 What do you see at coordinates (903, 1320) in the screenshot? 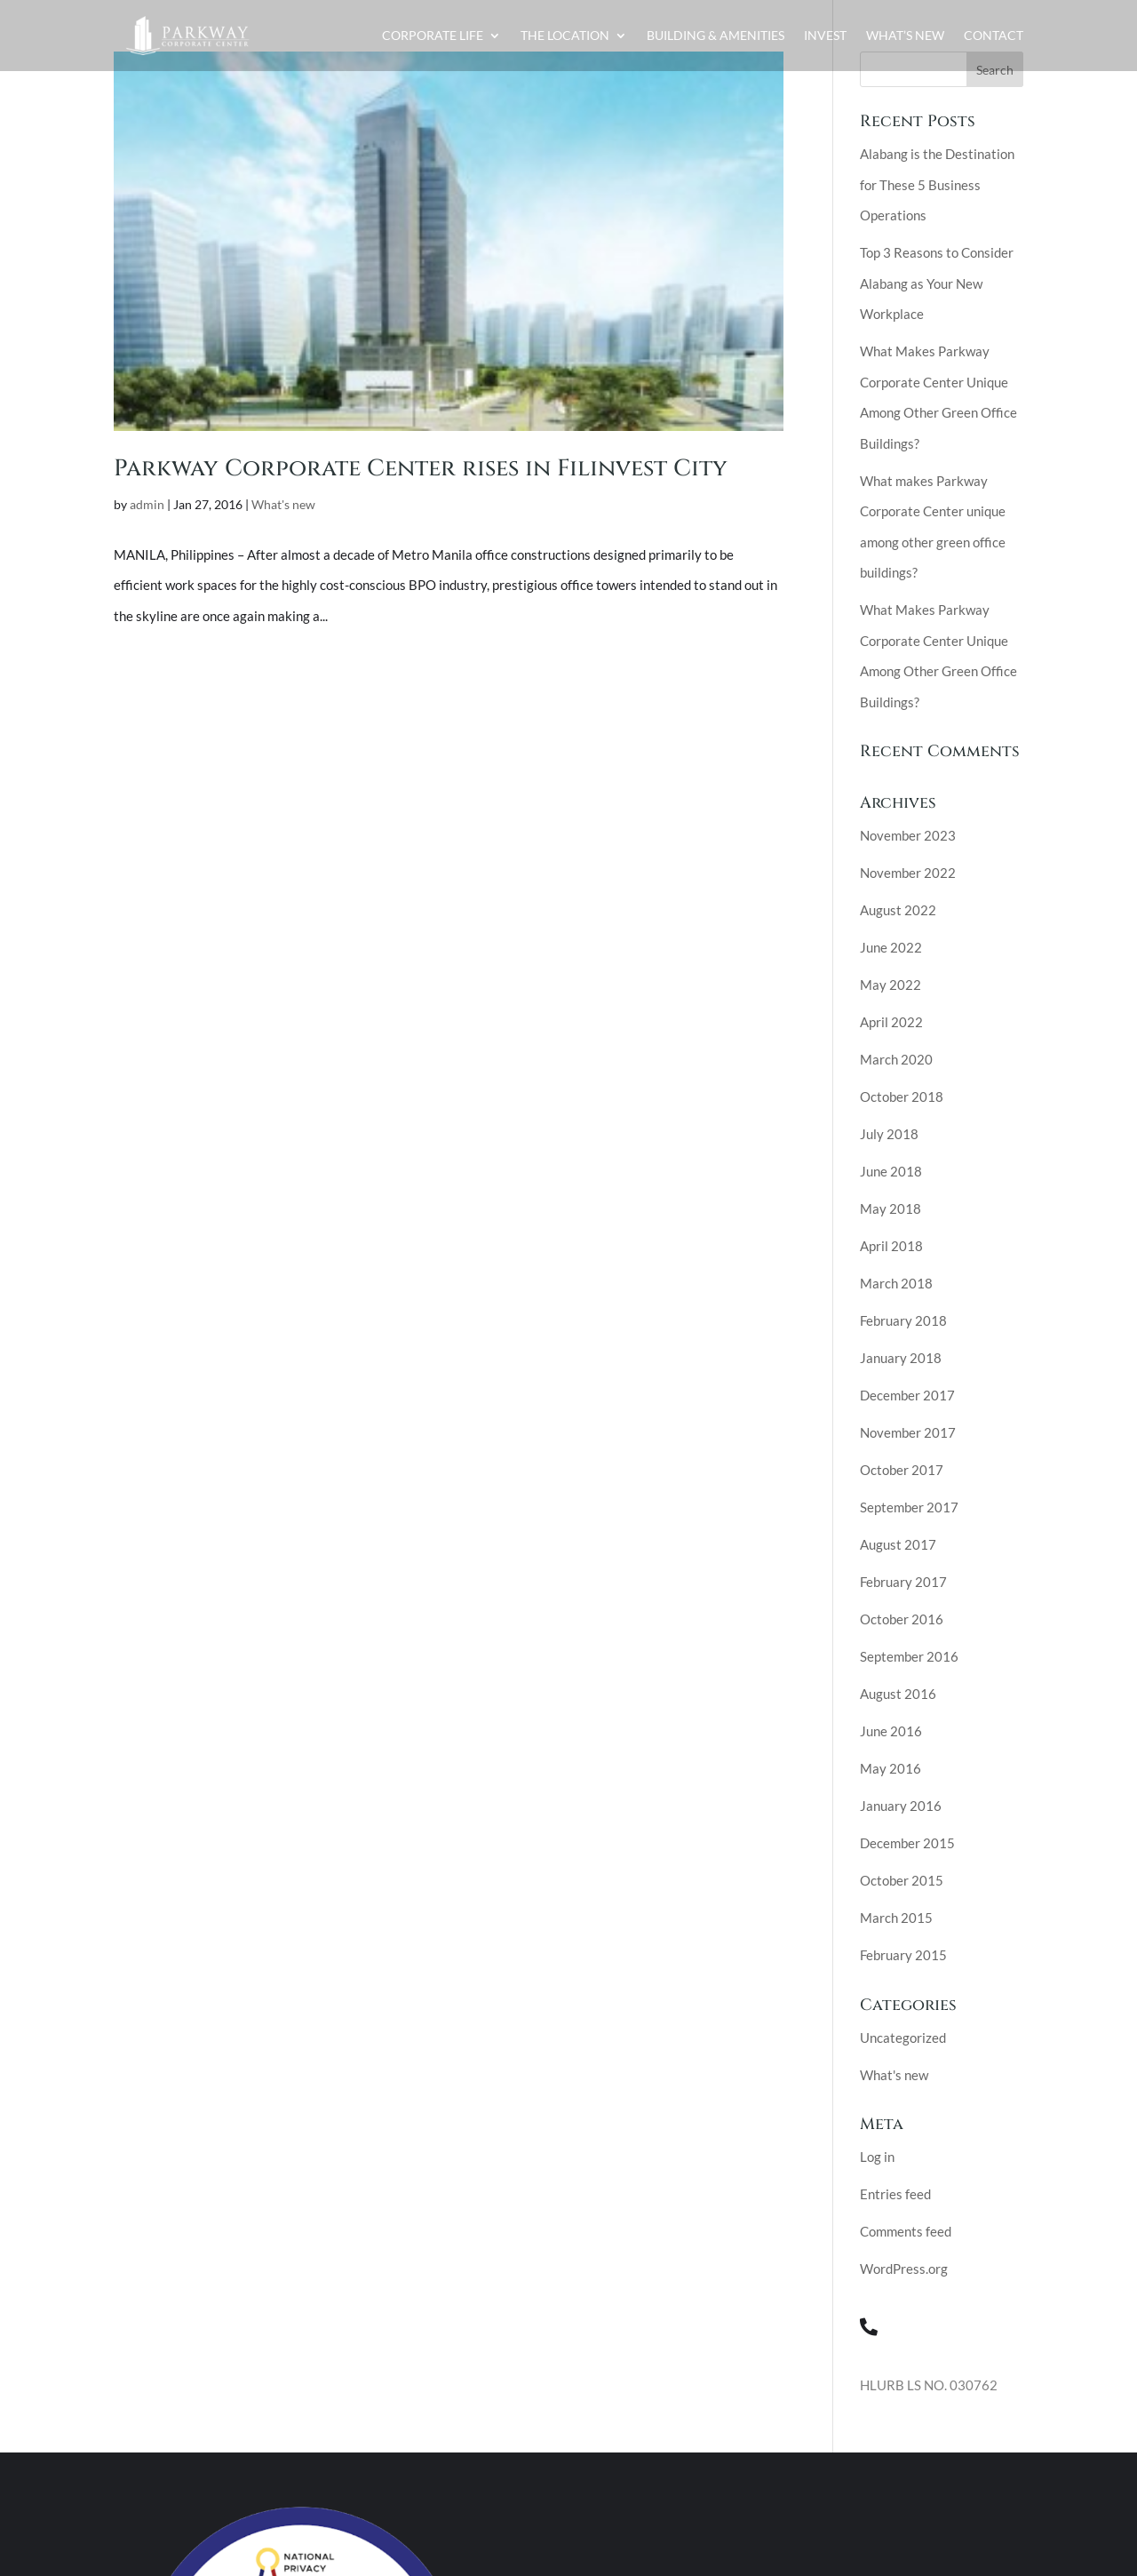
I see `February 2018` at bounding box center [903, 1320].